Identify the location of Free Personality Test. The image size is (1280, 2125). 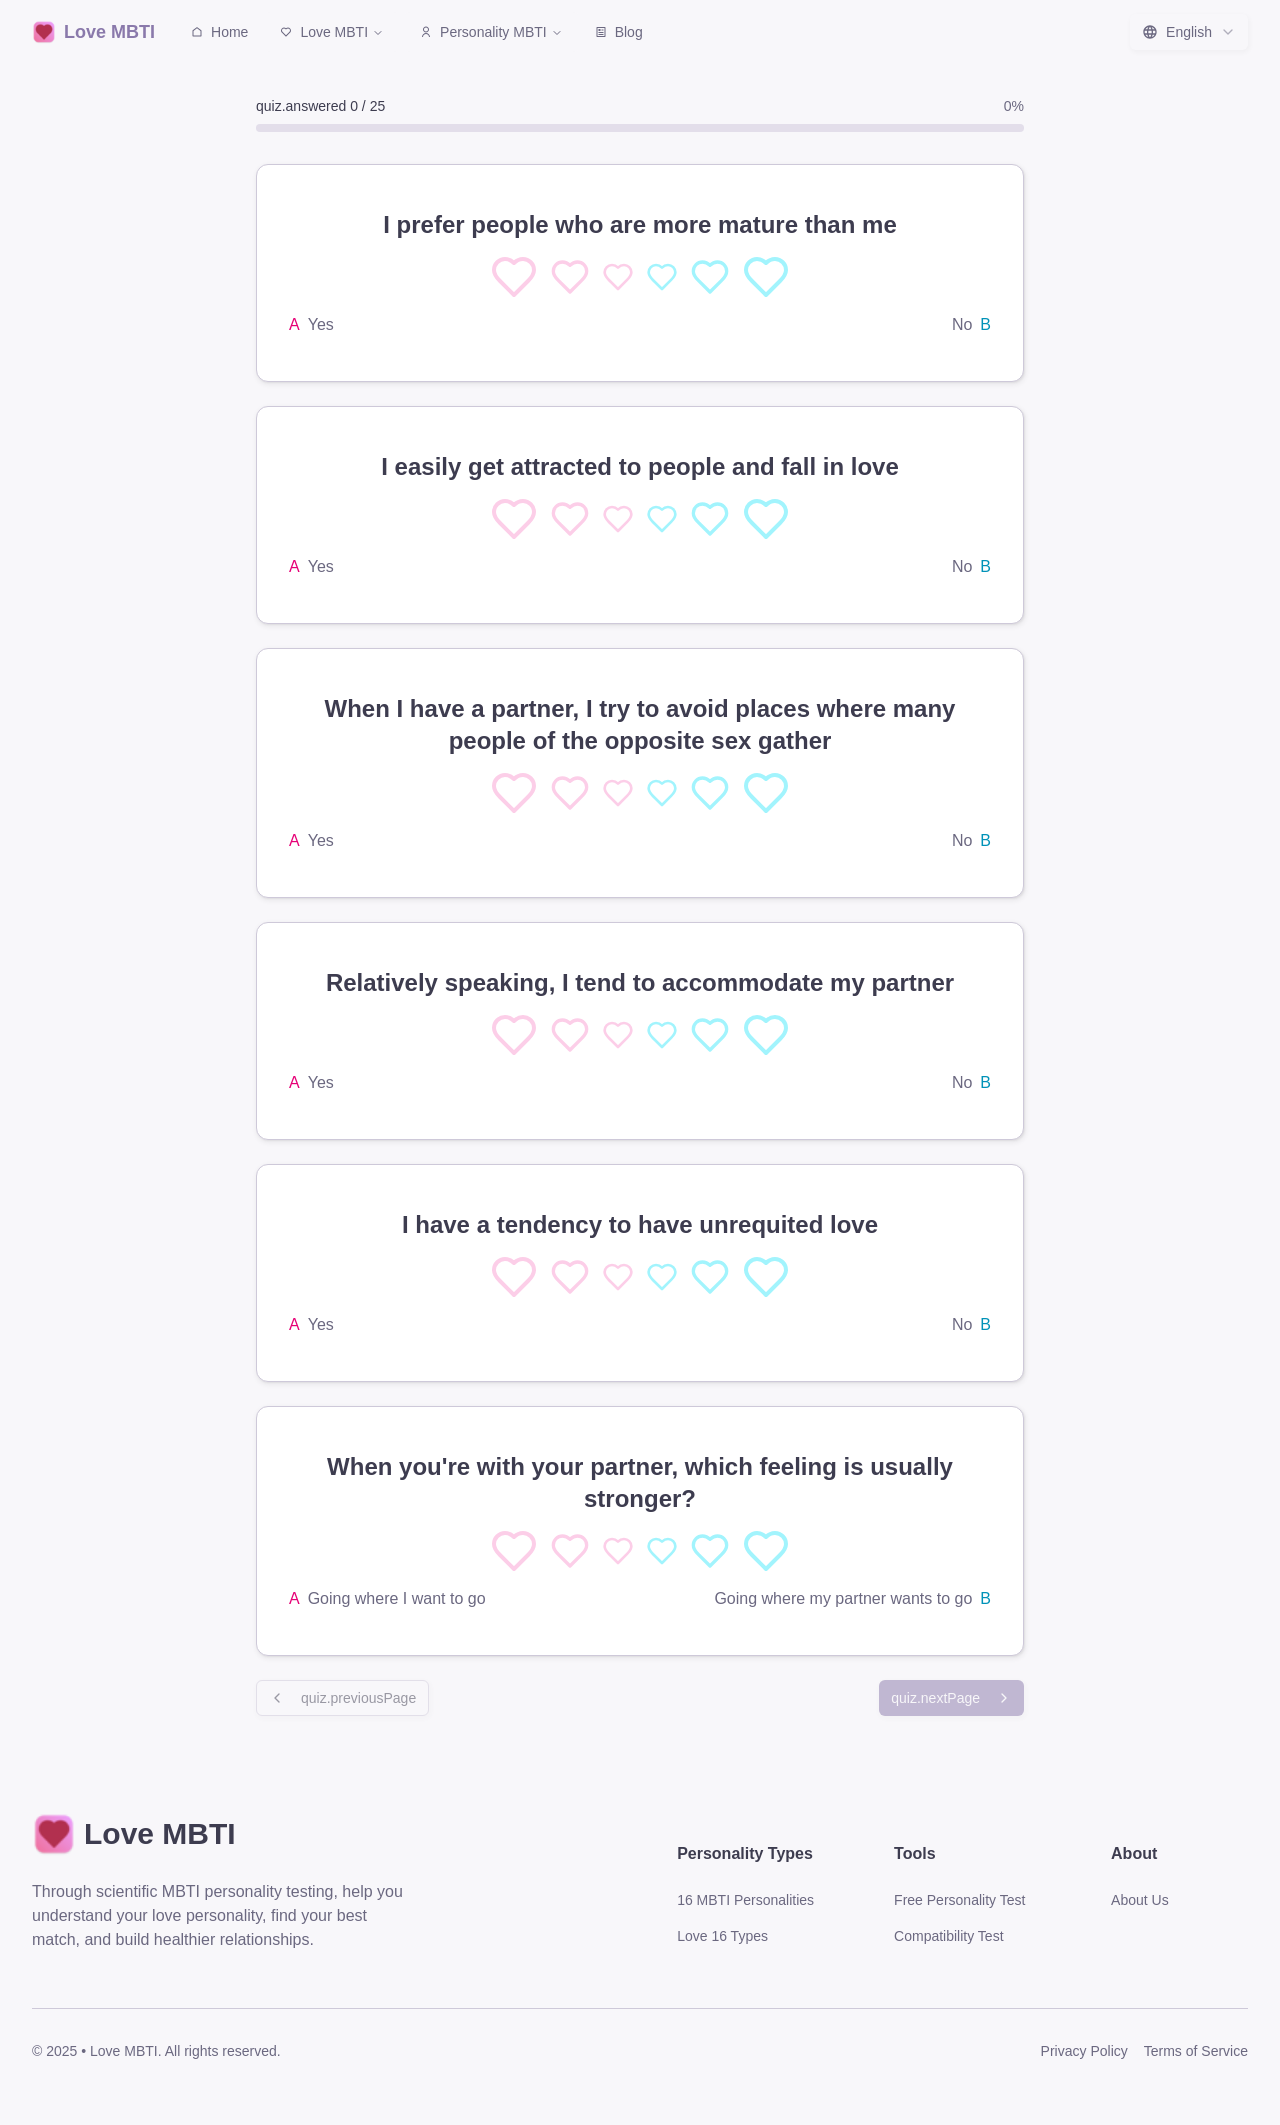
(959, 1900).